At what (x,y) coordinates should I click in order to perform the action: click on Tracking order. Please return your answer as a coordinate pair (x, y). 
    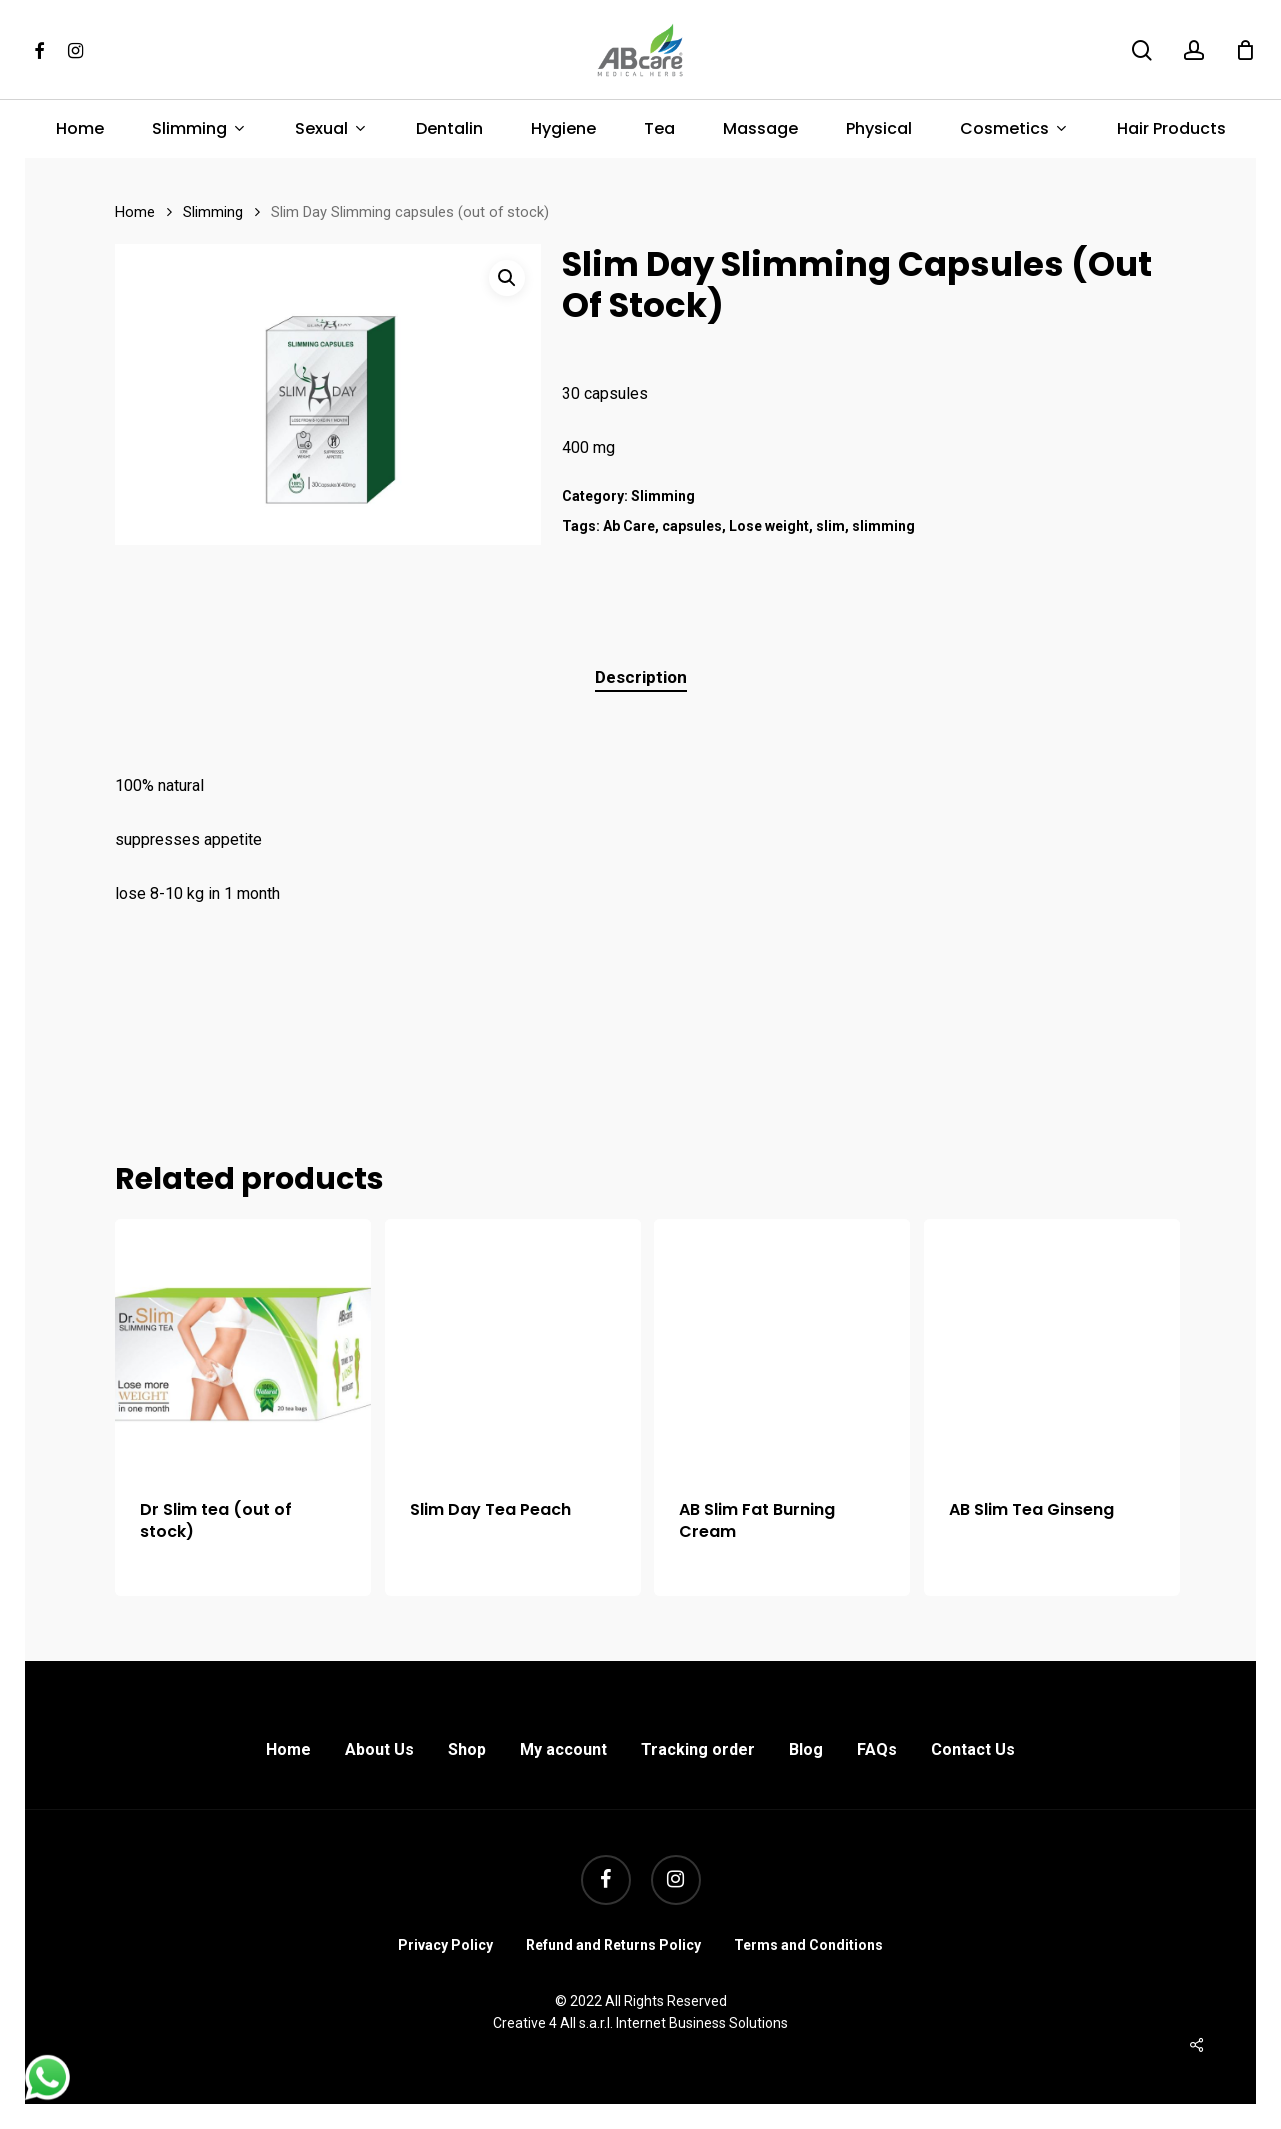
    Looking at the image, I should click on (698, 1749).